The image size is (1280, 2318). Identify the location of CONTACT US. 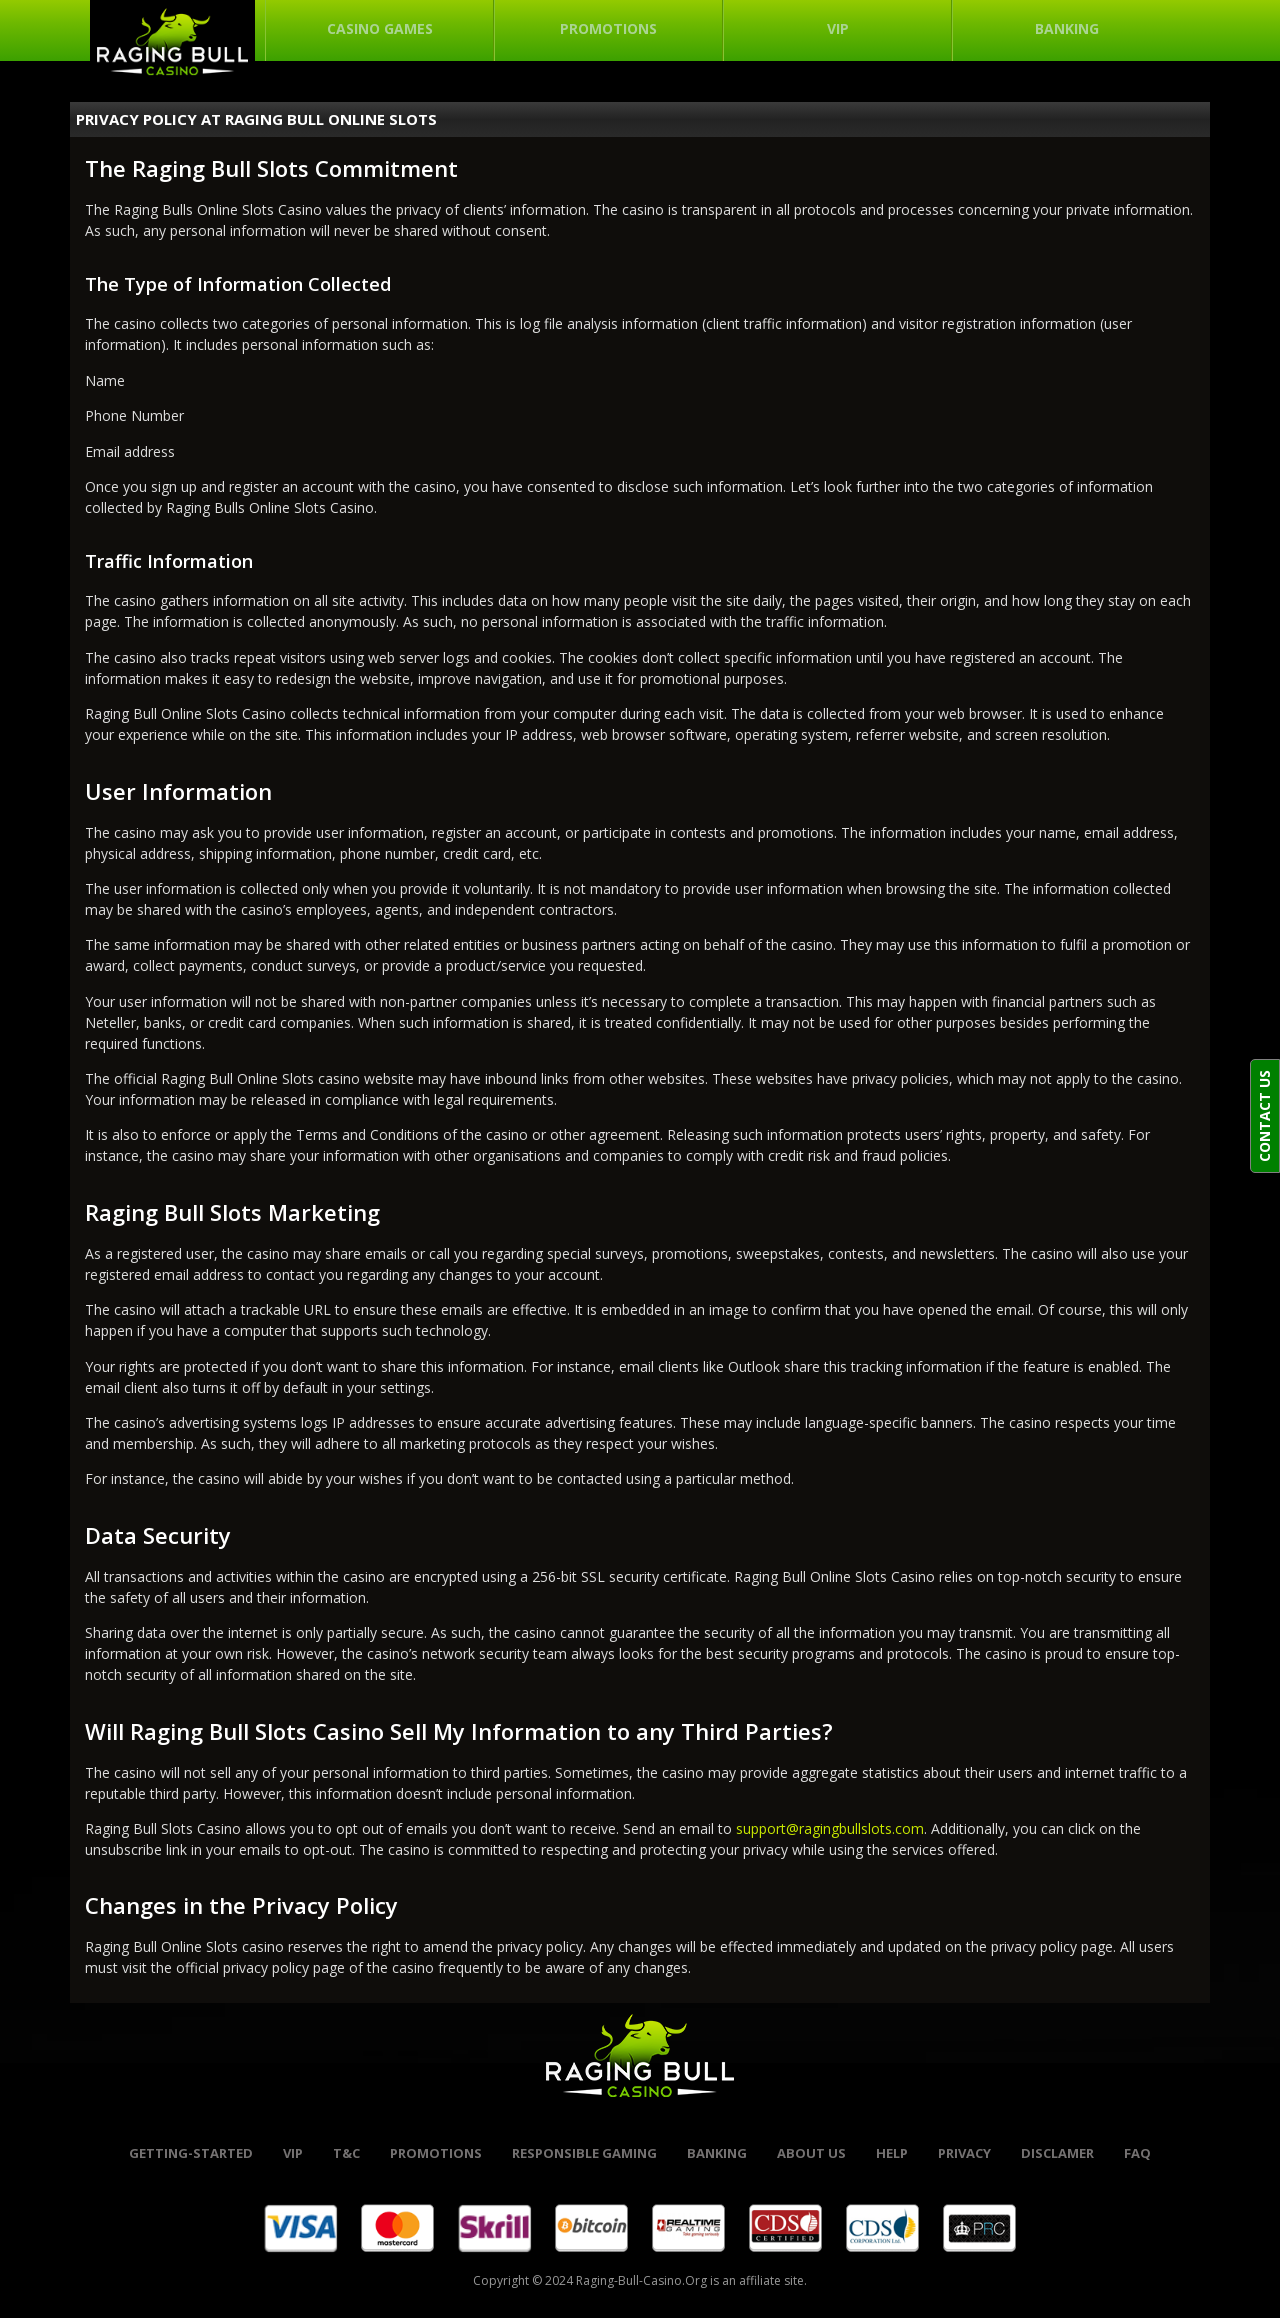
(1264, 1116).